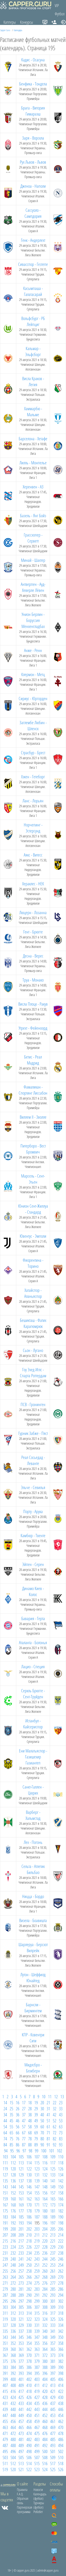 This screenshot has height=2576, width=66. I want to click on 391, so click(5, 2373).